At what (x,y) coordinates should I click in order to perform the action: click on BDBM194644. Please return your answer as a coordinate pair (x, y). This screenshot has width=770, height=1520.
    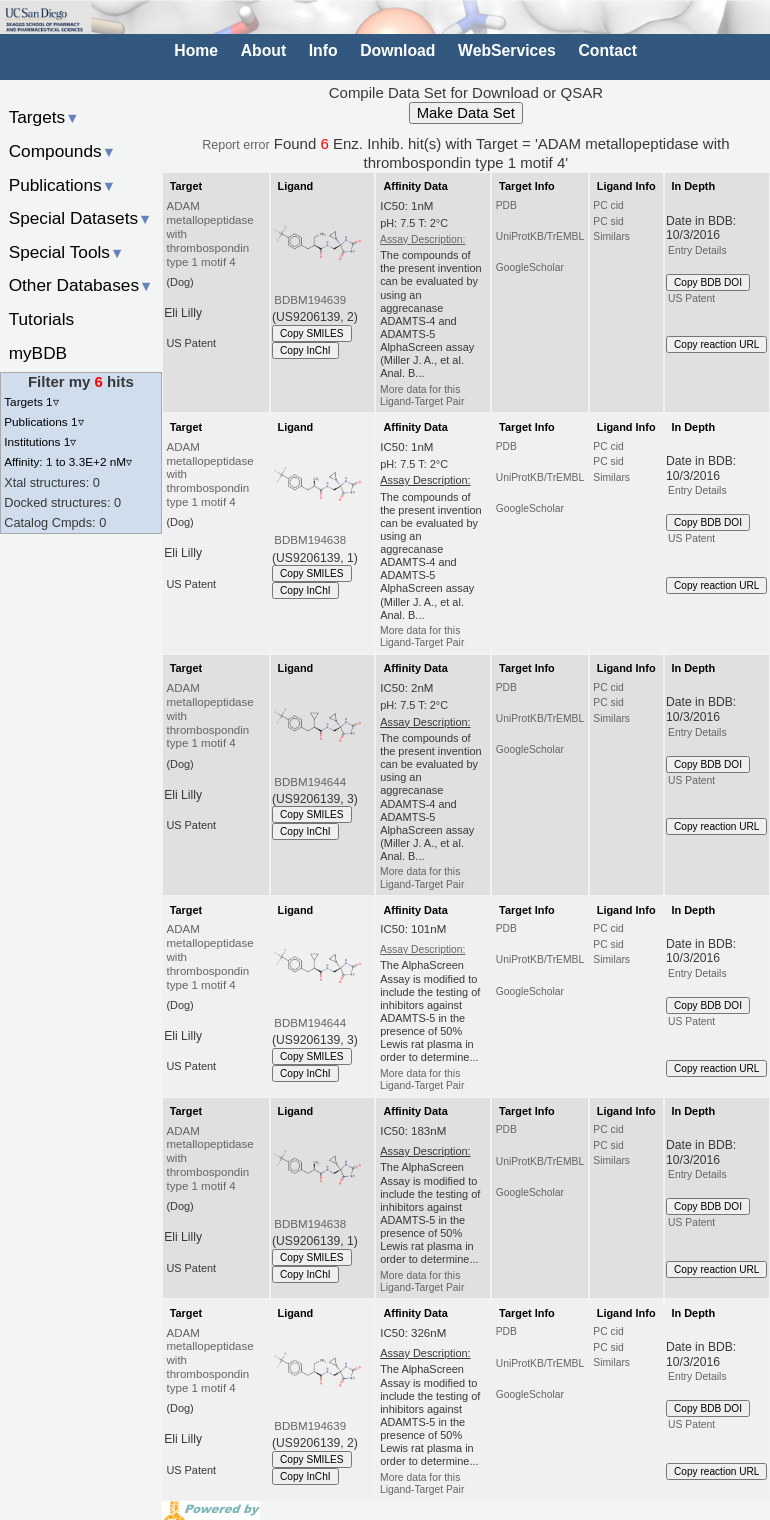
    Looking at the image, I should click on (310, 782).